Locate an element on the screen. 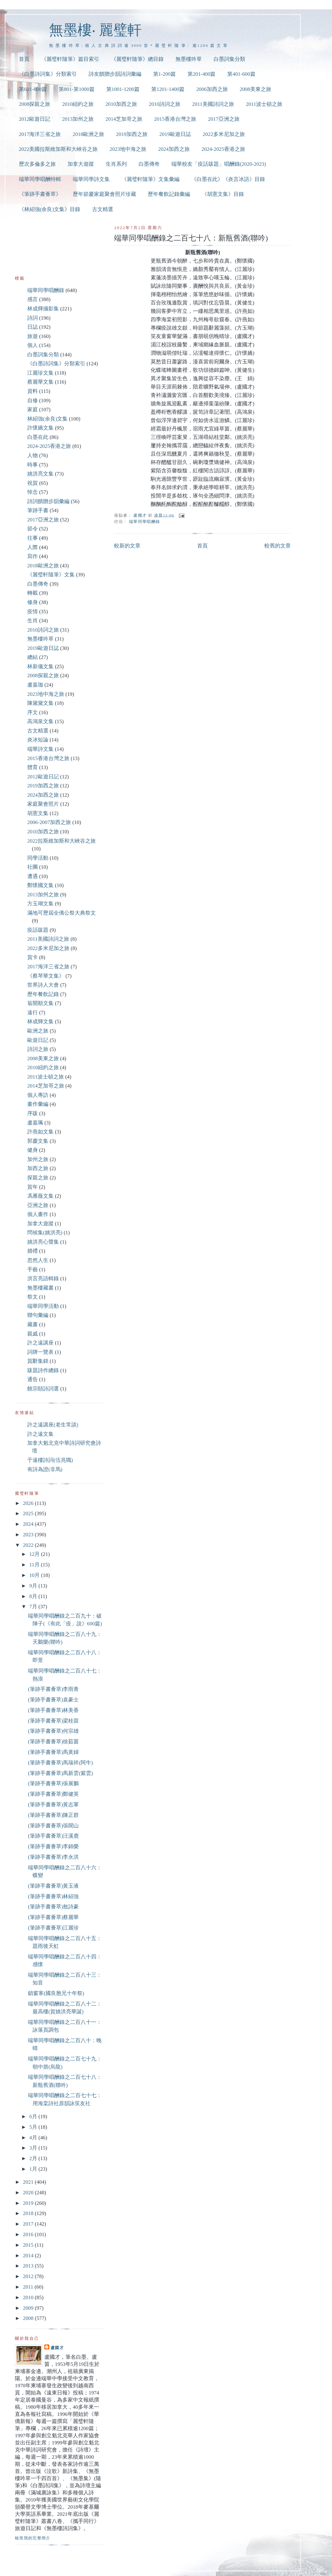  林紹強(余良)文集 is located at coordinates (47, 419).